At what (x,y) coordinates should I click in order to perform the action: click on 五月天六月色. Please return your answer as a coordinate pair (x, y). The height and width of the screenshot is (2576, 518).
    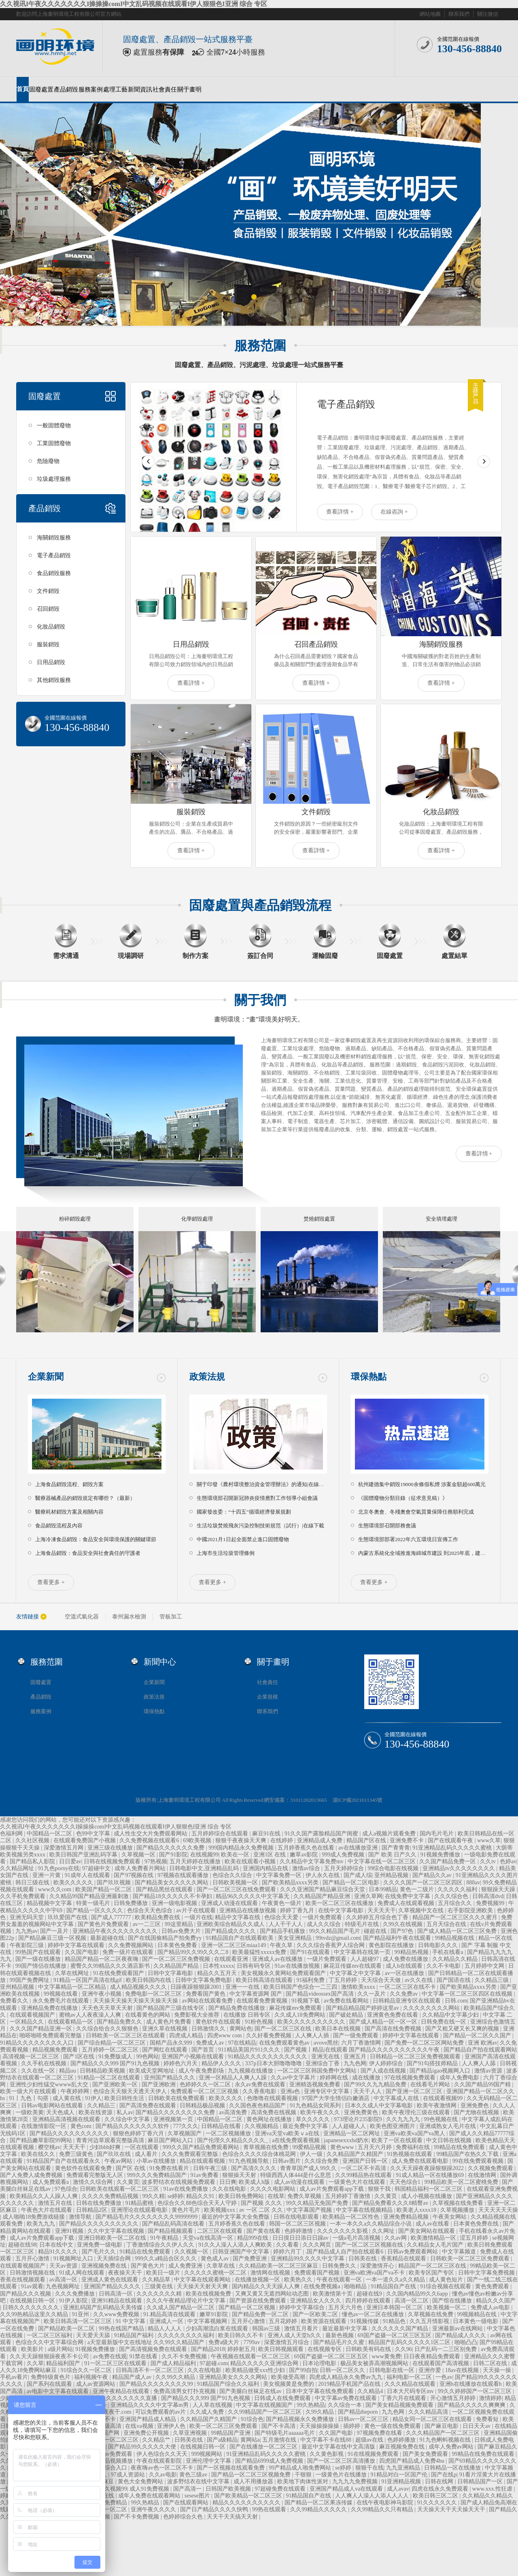
    Looking at the image, I should click on (346, 2307).